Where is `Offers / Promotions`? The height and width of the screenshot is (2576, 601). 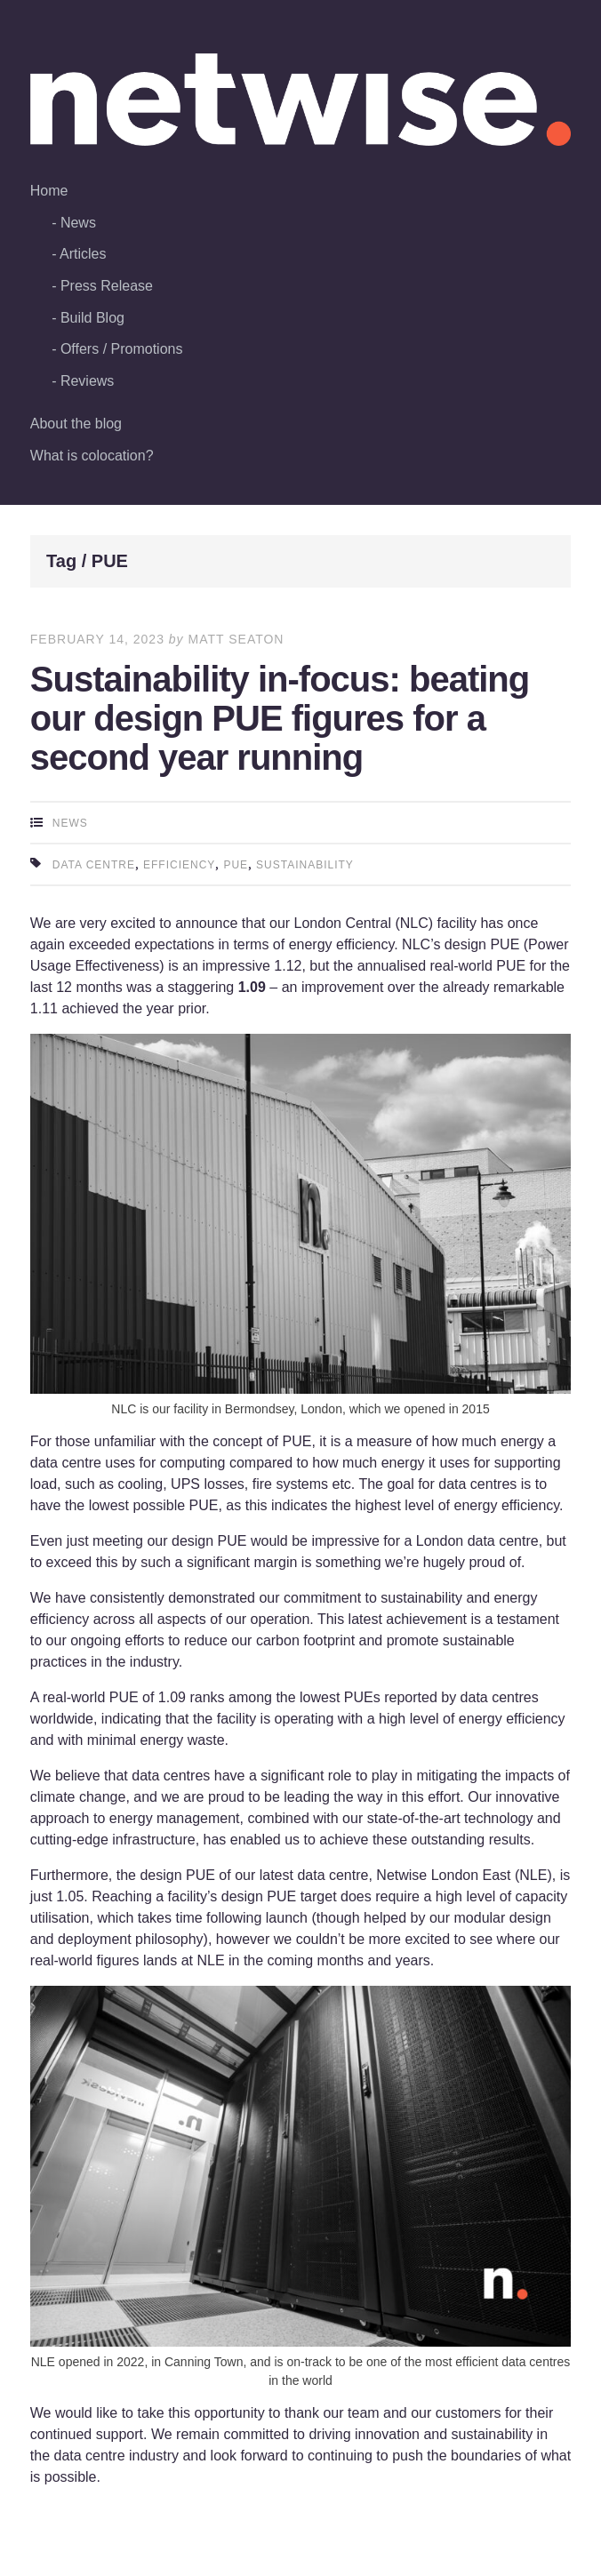 Offers / Promotions is located at coordinates (121, 348).